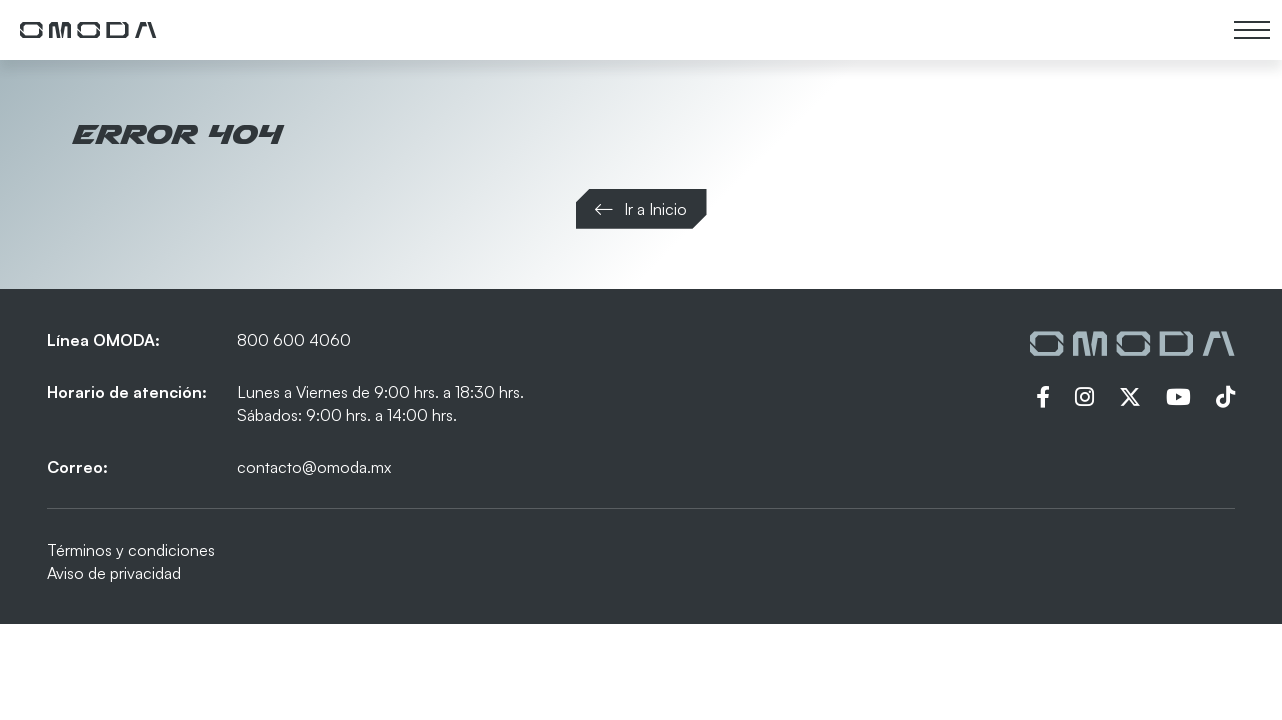  What do you see at coordinates (294, 340) in the screenshot?
I see `800 600 4060` at bounding box center [294, 340].